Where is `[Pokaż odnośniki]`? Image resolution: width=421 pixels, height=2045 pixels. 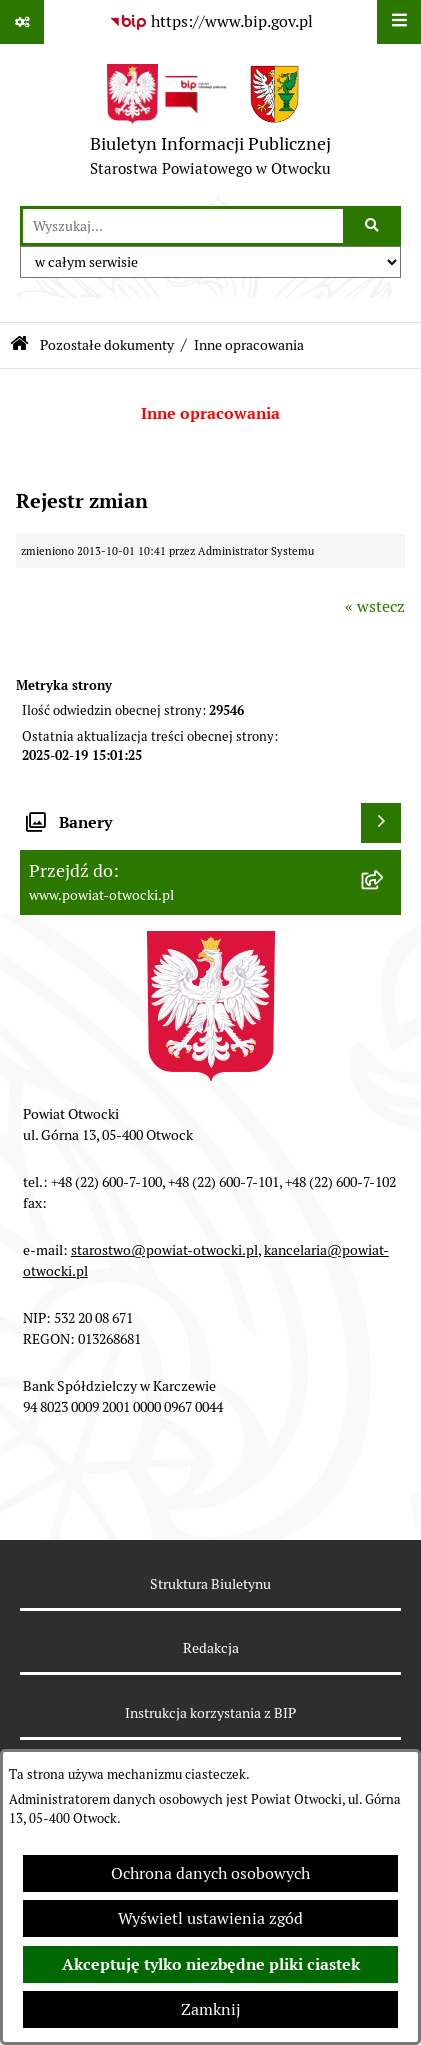 [Pokaż odnośniki] is located at coordinates (22, 22).